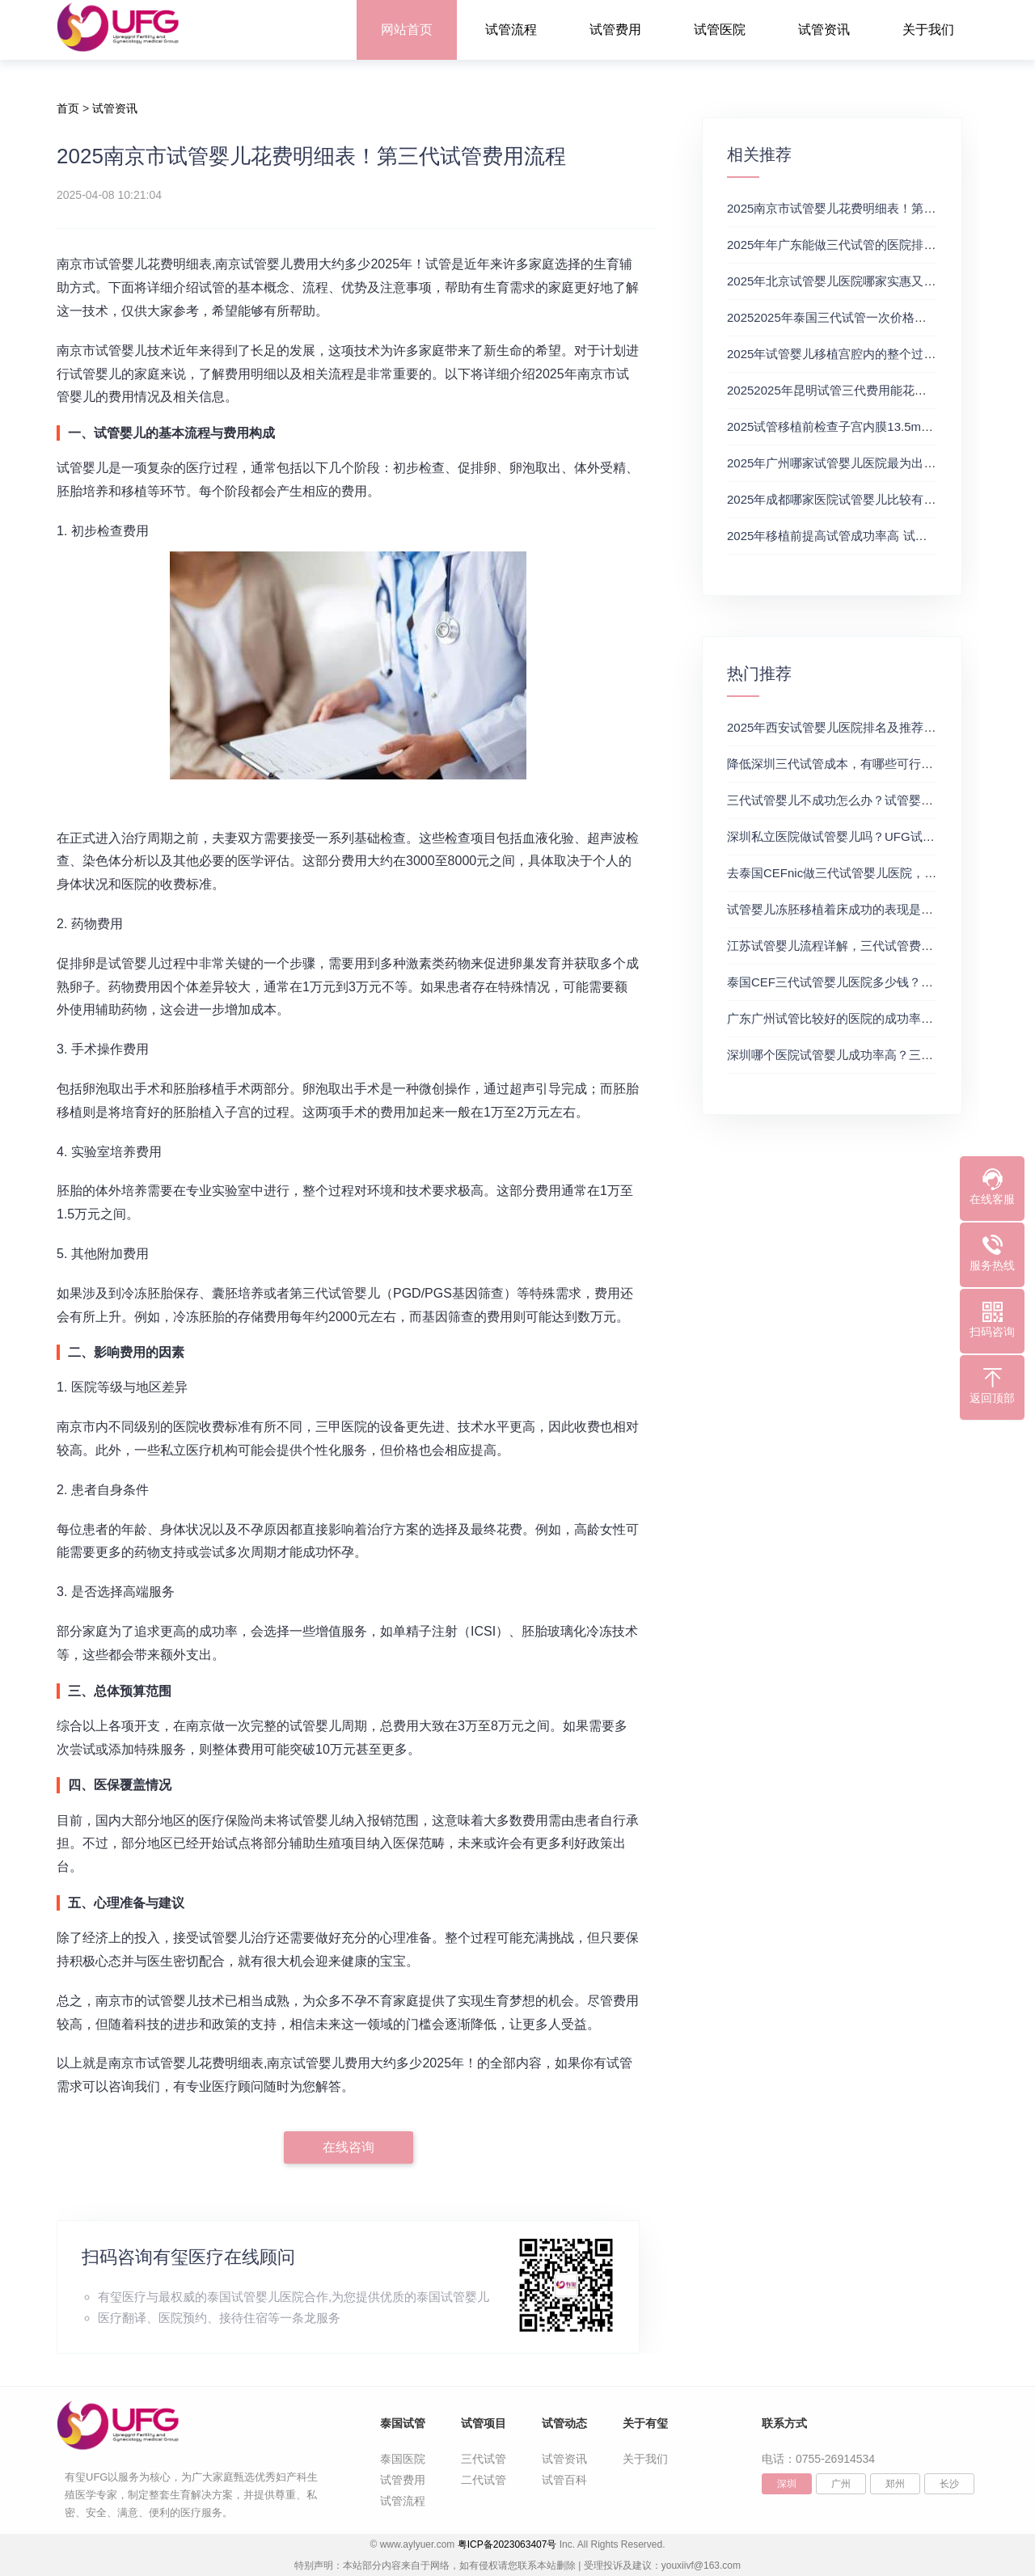  What do you see at coordinates (868, 873) in the screenshot?
I see `去泰国CEFnic做三代试管婴儿医院，附试管费用一览` at bounding box center [868, 873].